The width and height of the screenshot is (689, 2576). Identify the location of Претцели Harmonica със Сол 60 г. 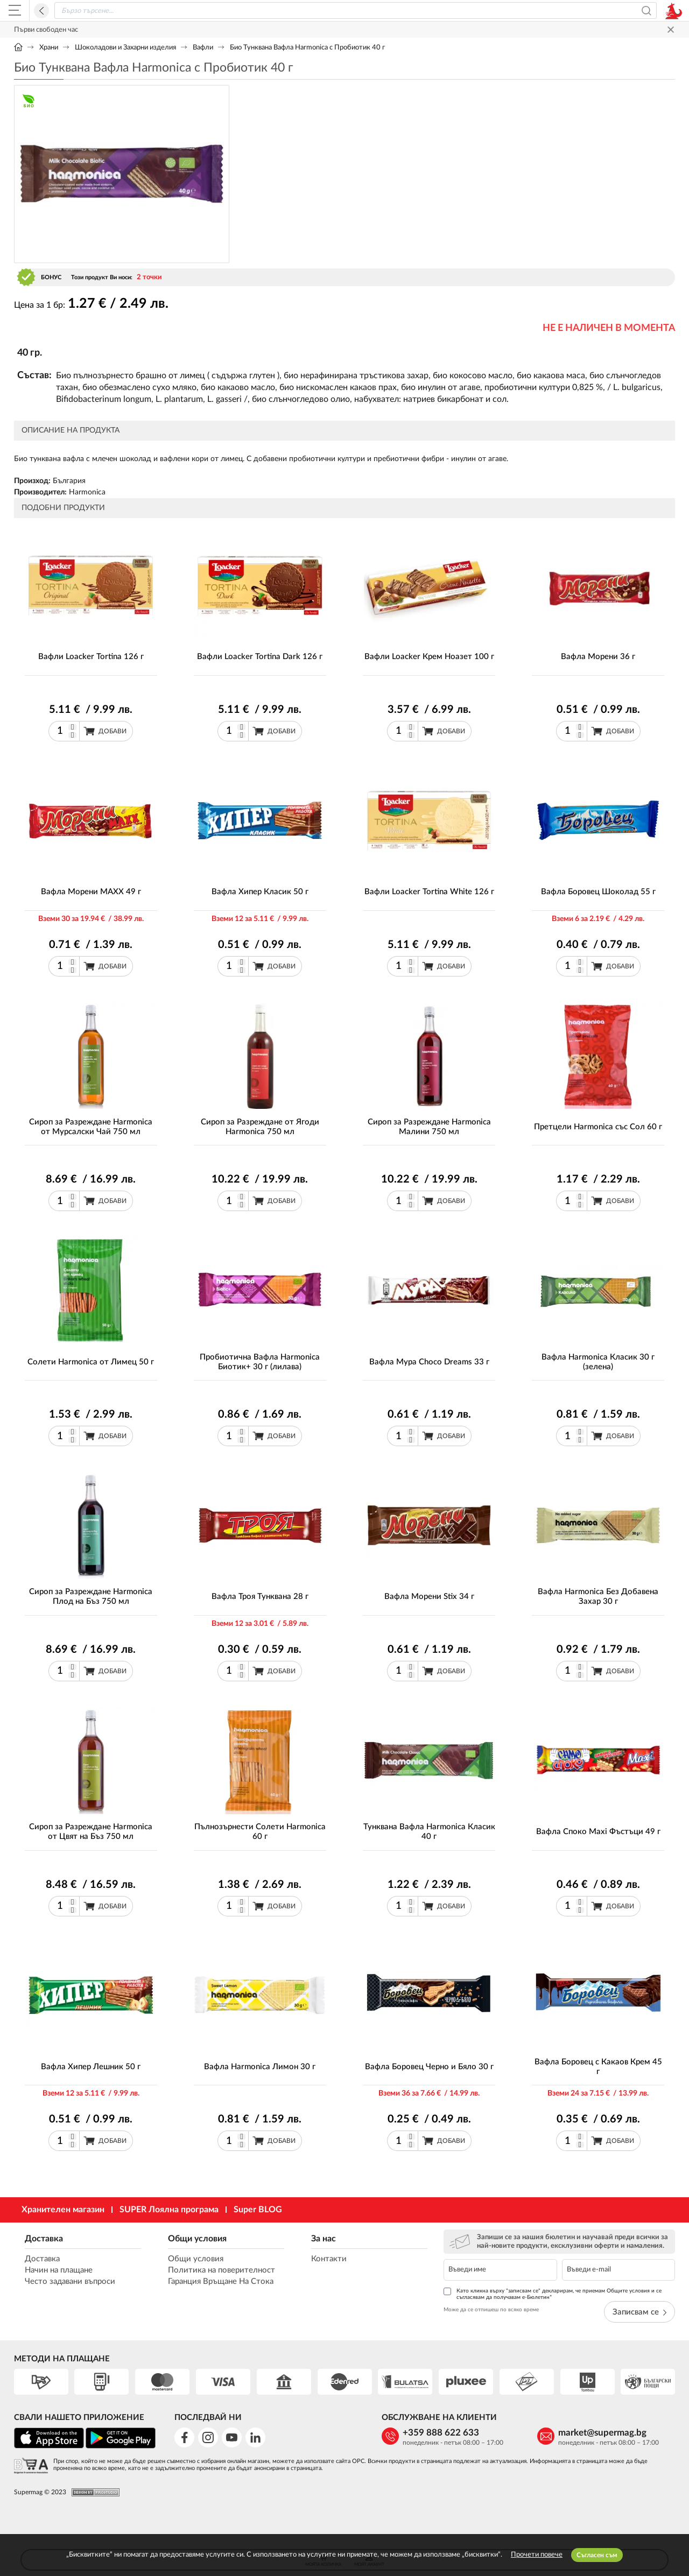
(598, 1127).